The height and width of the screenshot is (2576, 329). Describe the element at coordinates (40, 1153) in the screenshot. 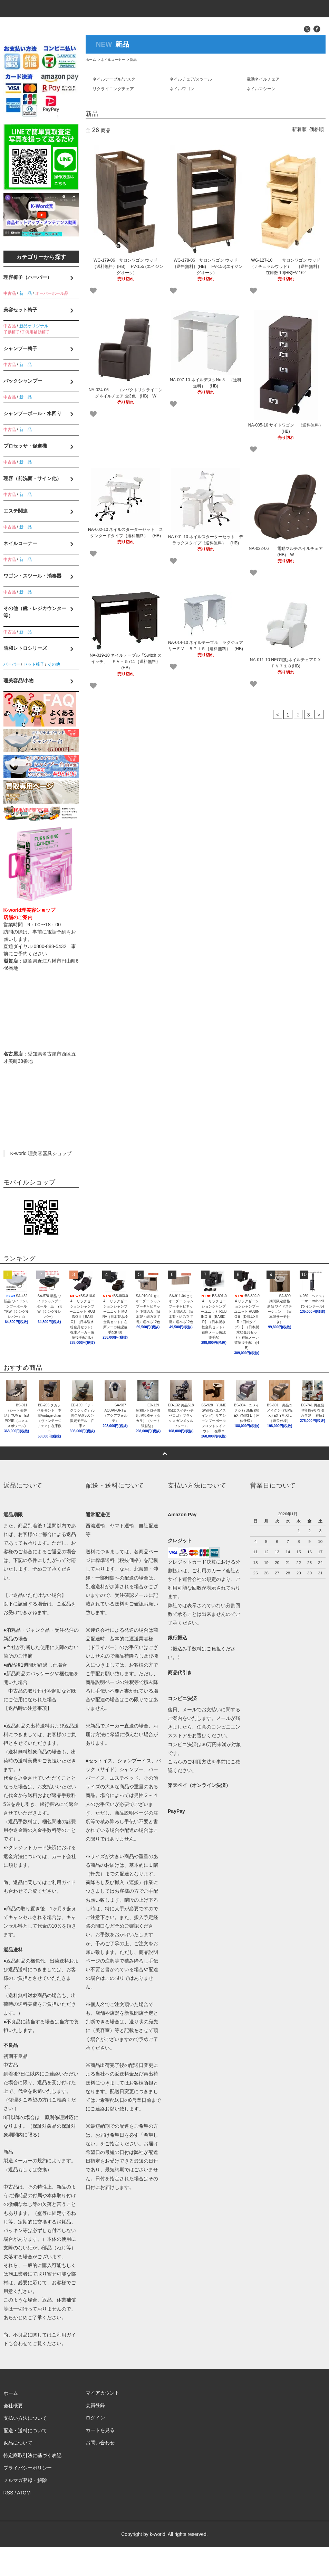

I see `K-world 理美容器具ショップ` at that location.